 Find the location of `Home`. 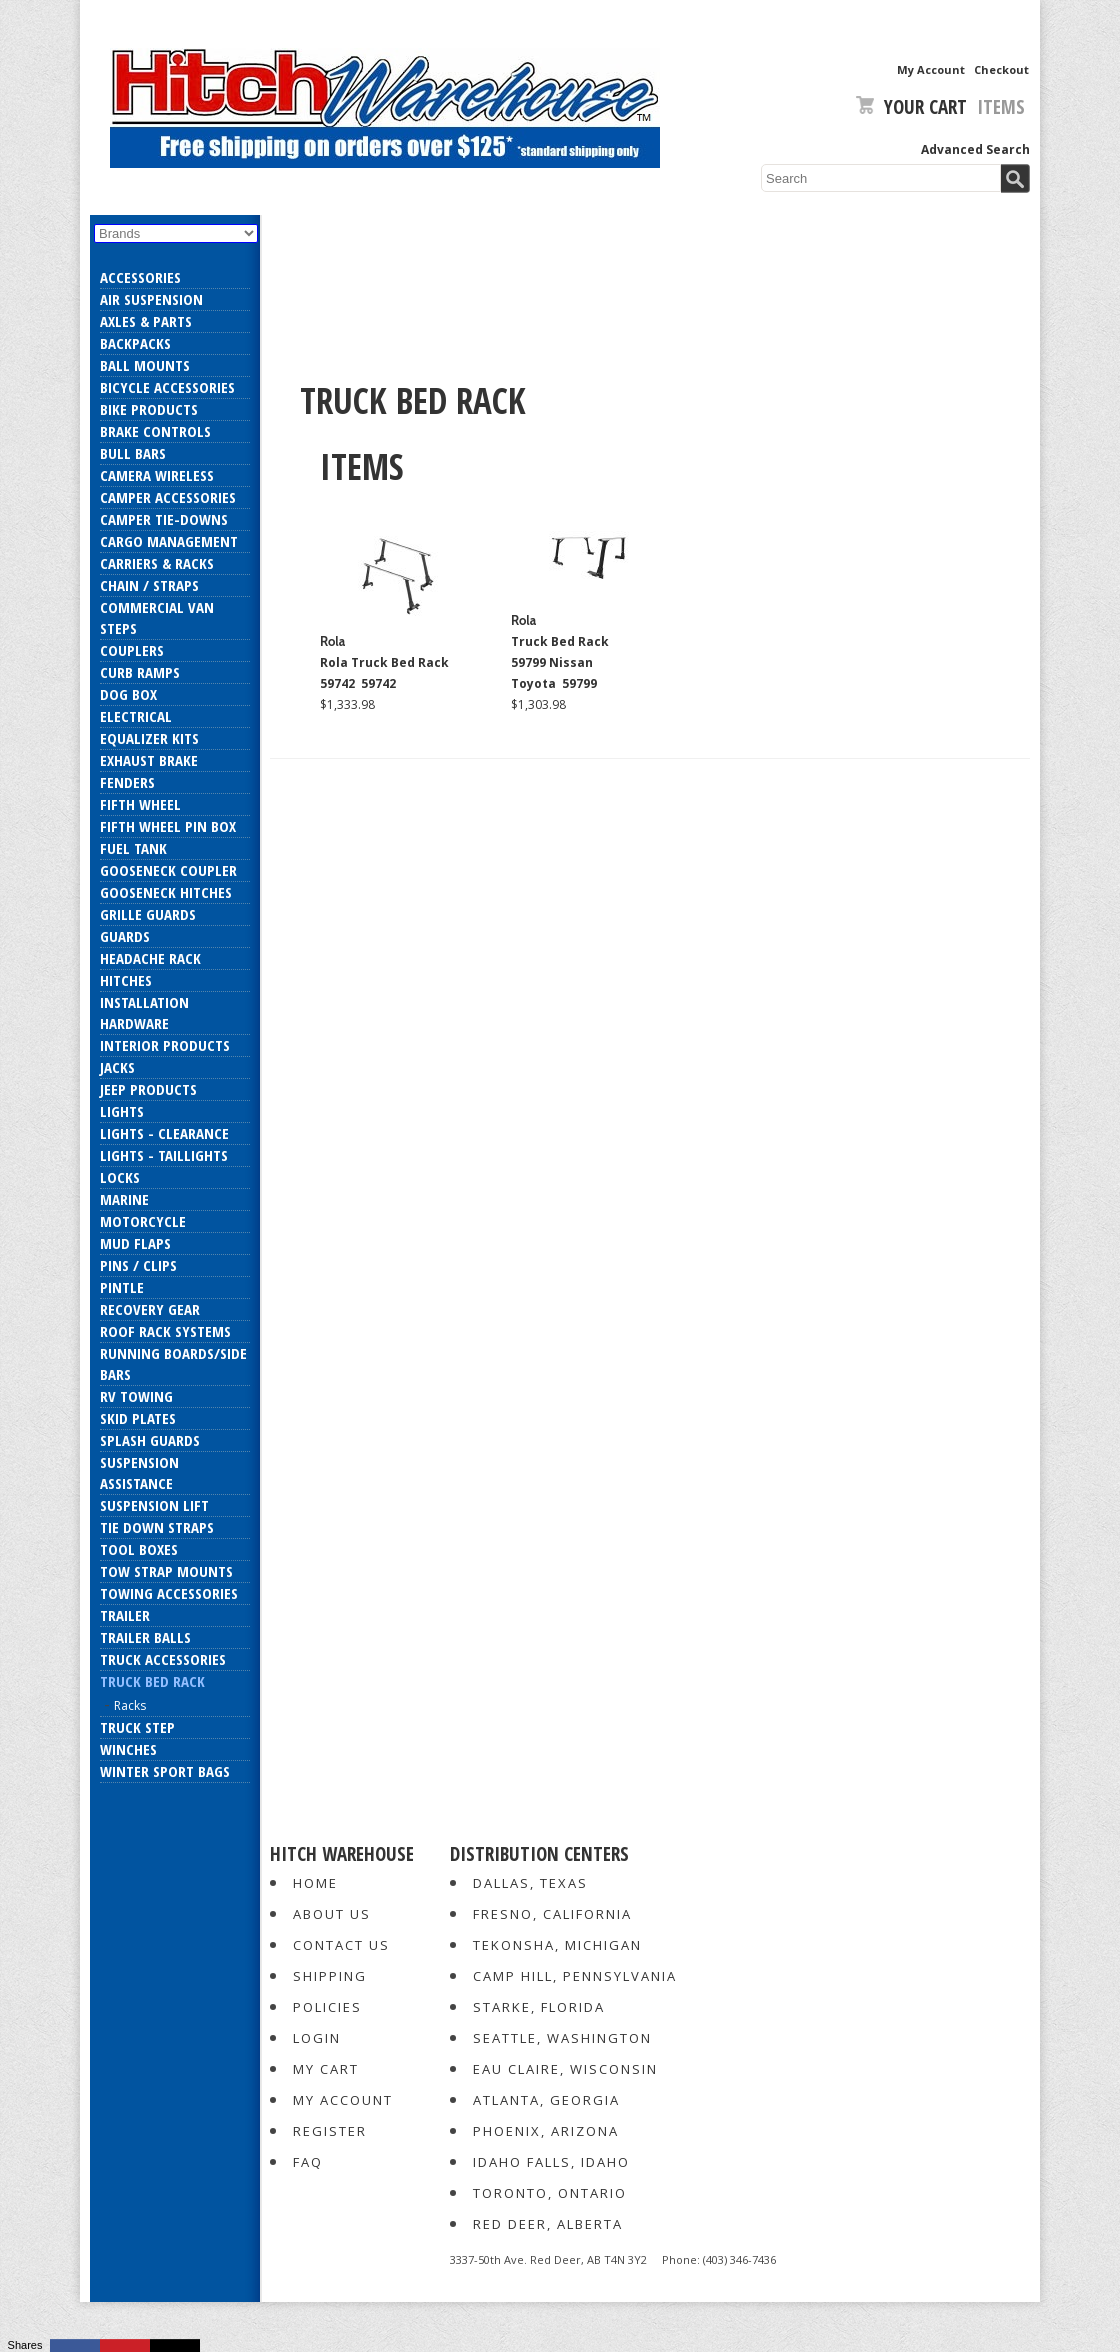

Home is located at coordinates (315, 1883).